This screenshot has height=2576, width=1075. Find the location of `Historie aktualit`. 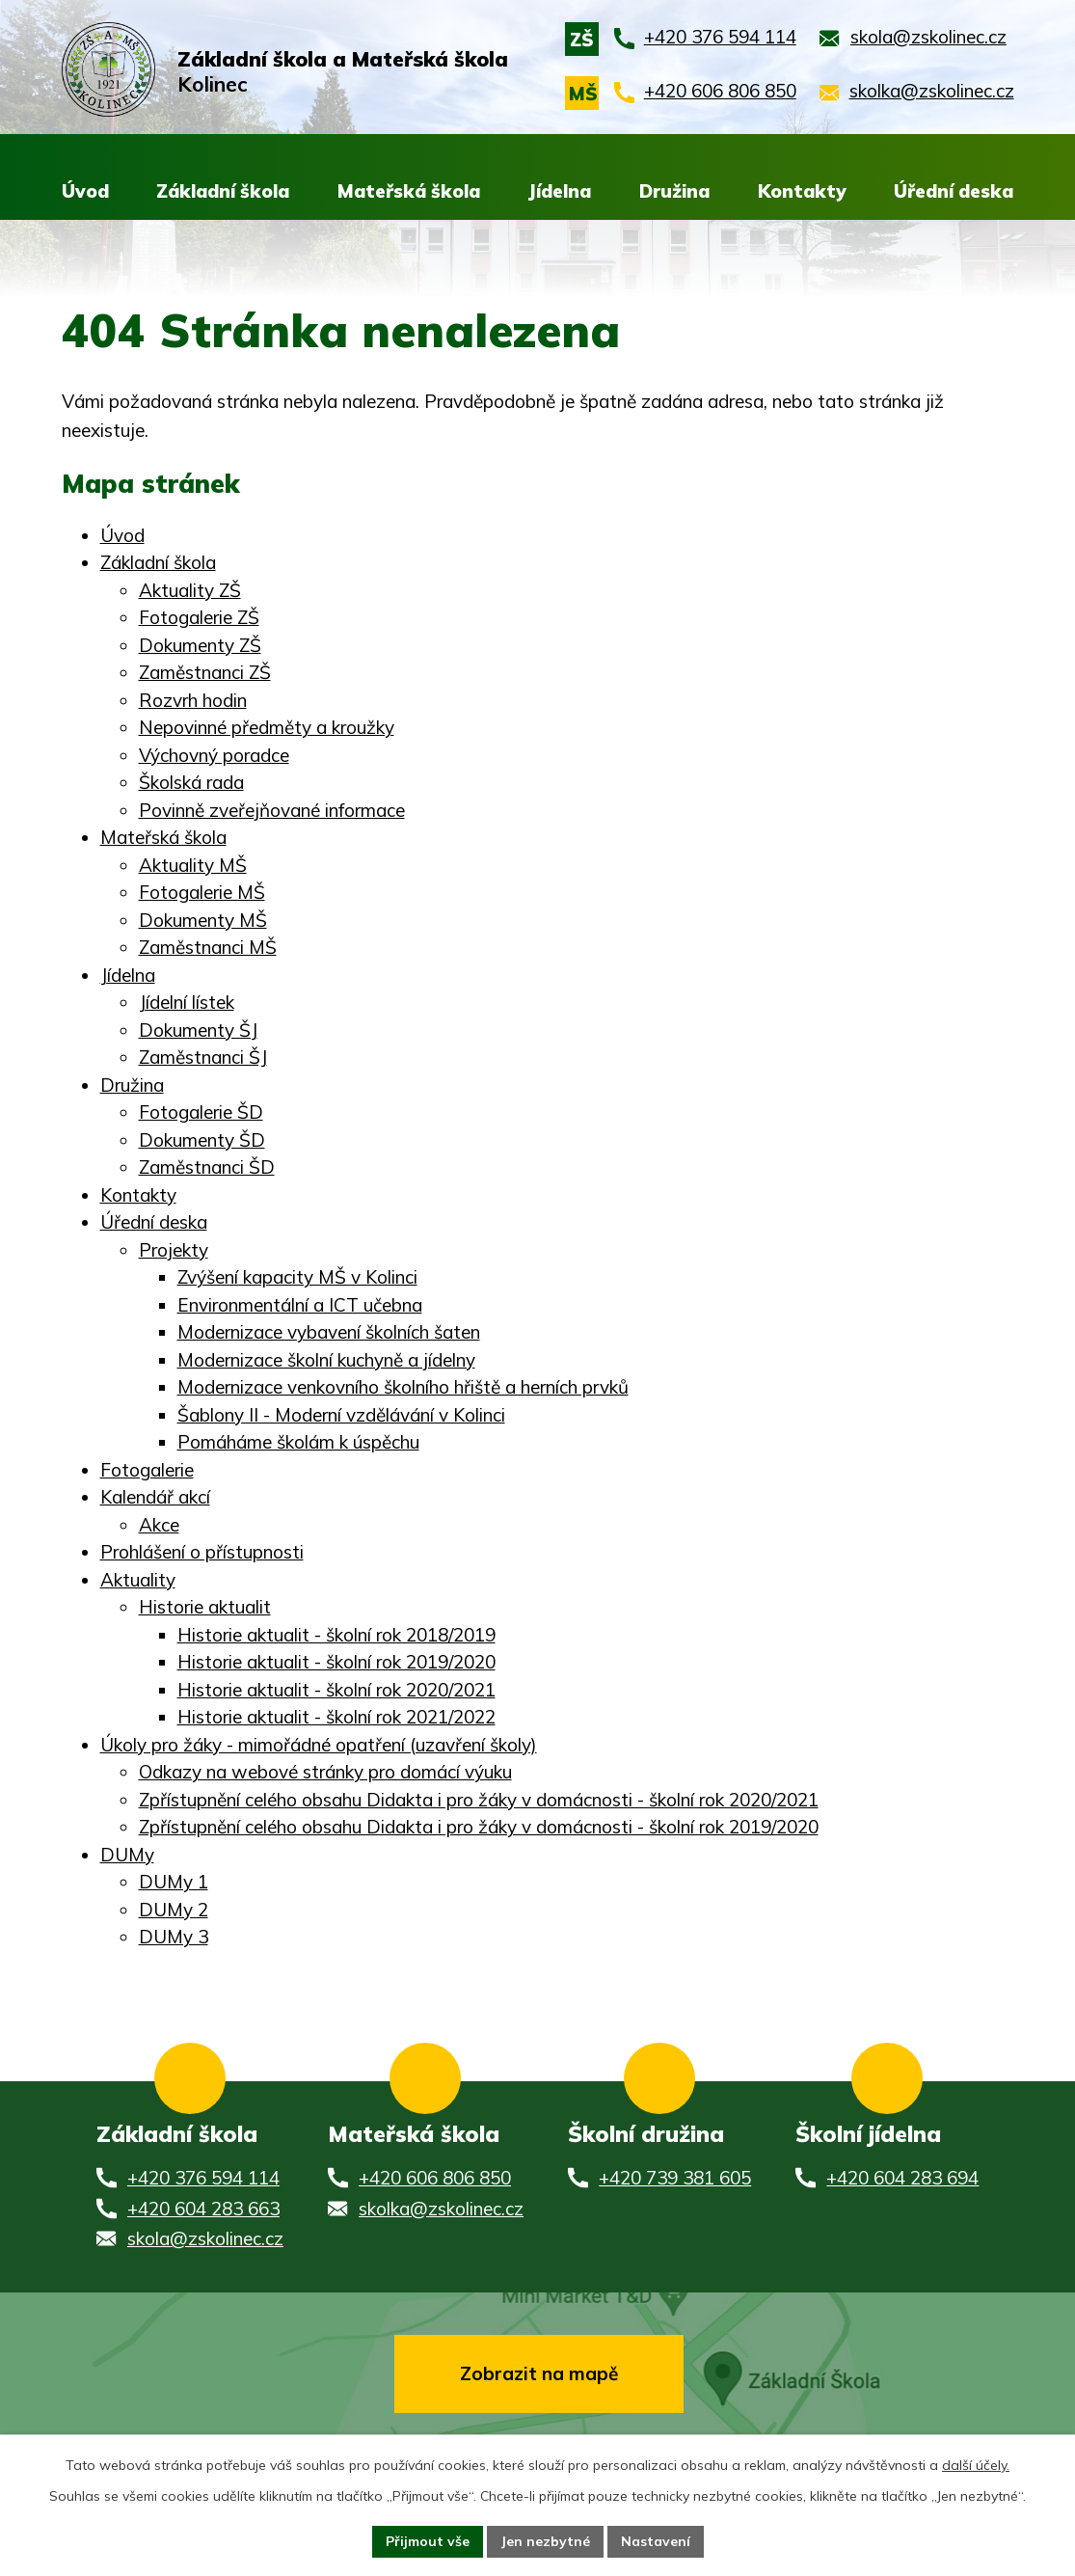

Historie aktualit is located at coordinates (205, 1606).